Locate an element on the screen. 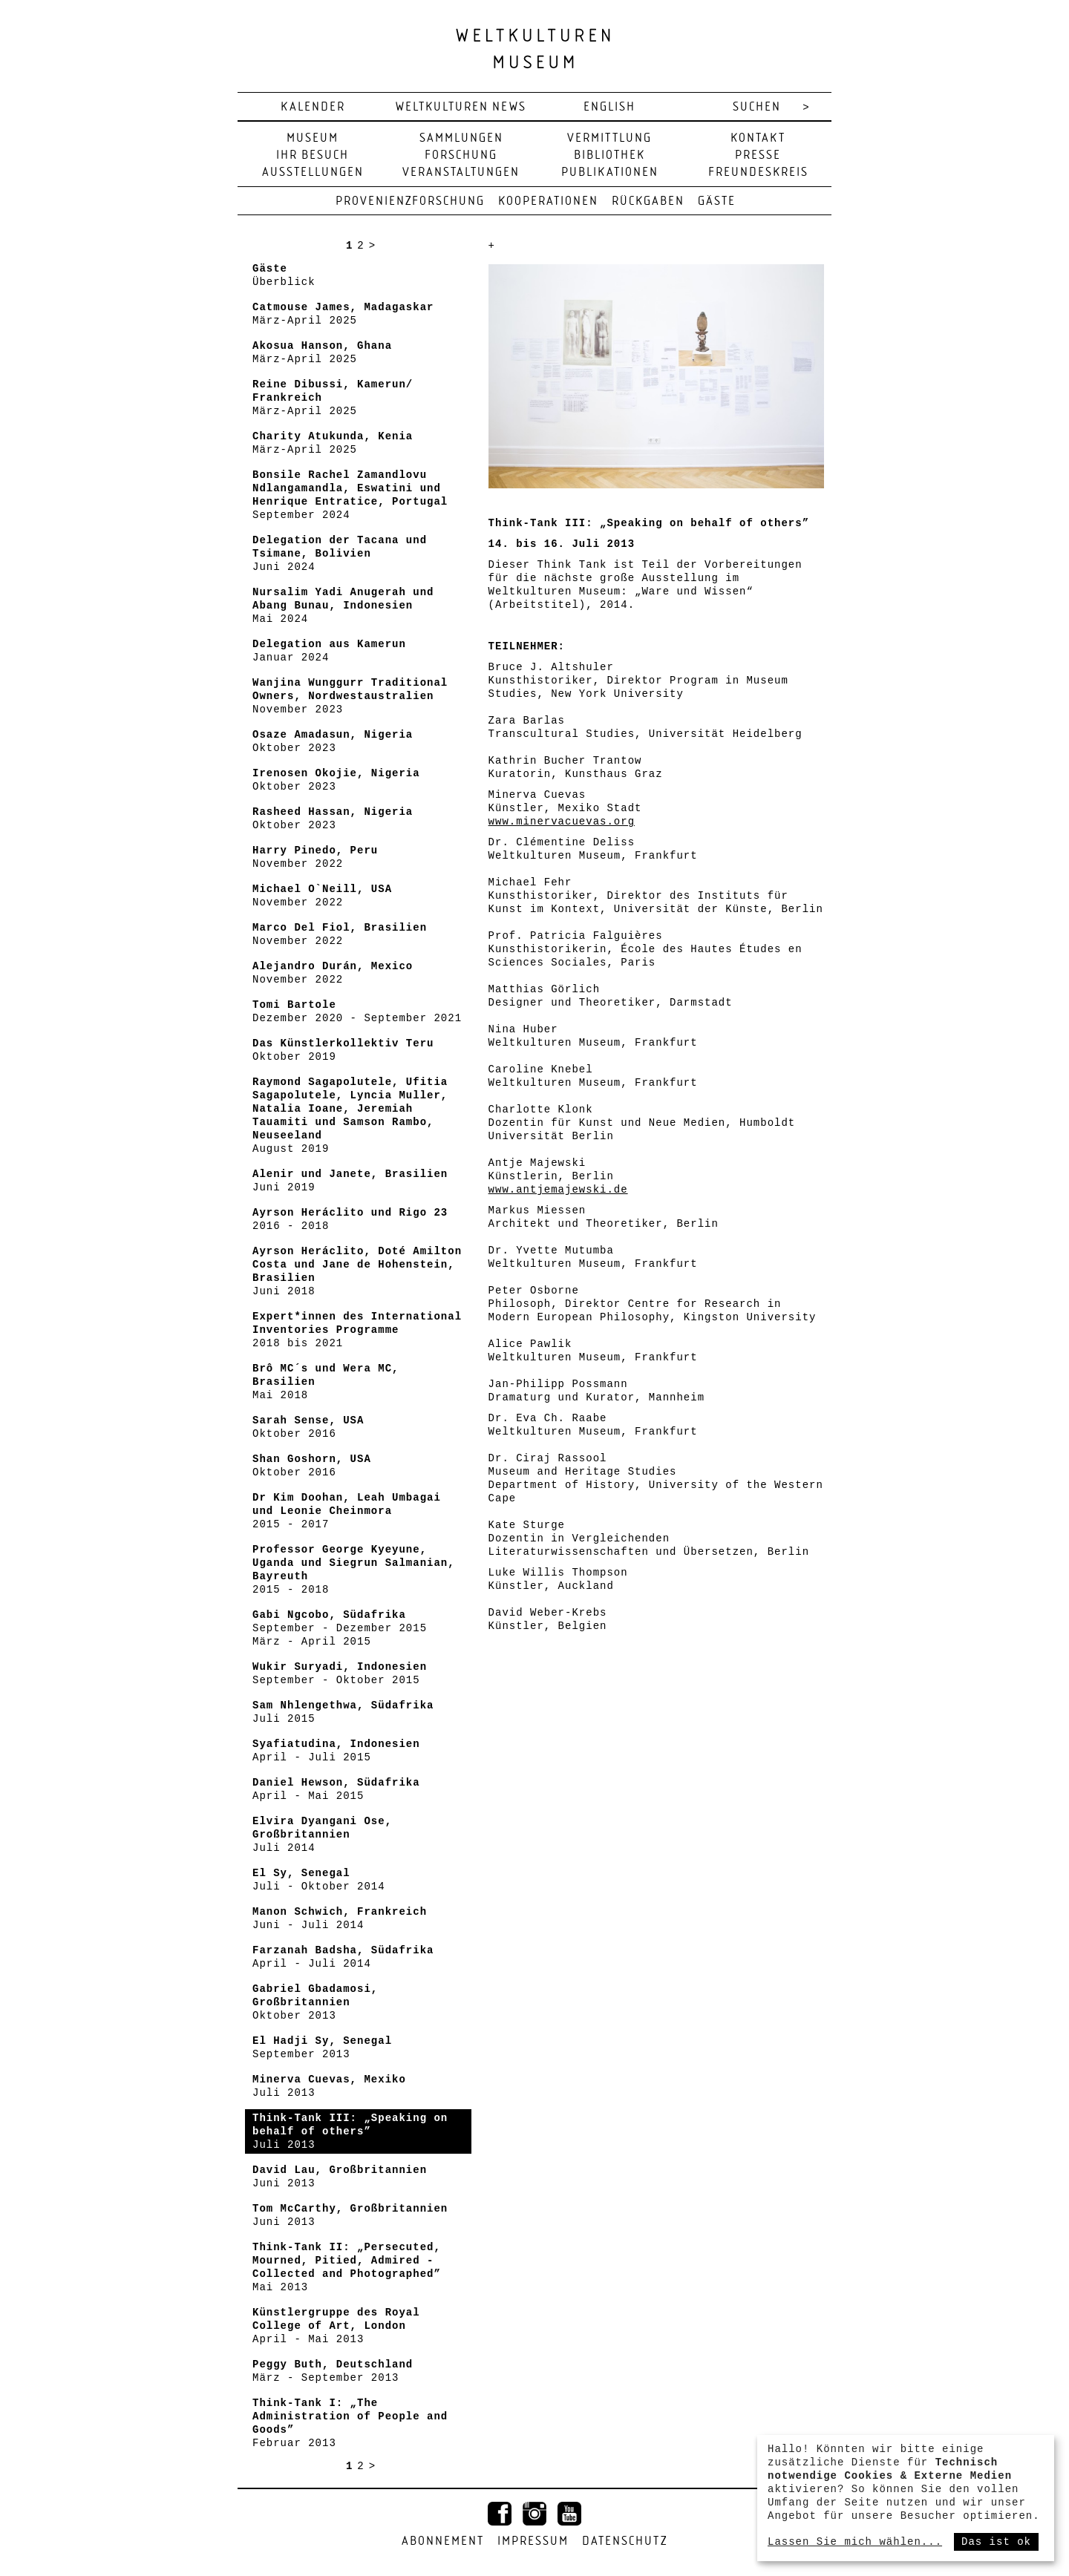 This screenshot has height=2576, width=1069. Provenienzforschung is located at coordinates (410, 201).